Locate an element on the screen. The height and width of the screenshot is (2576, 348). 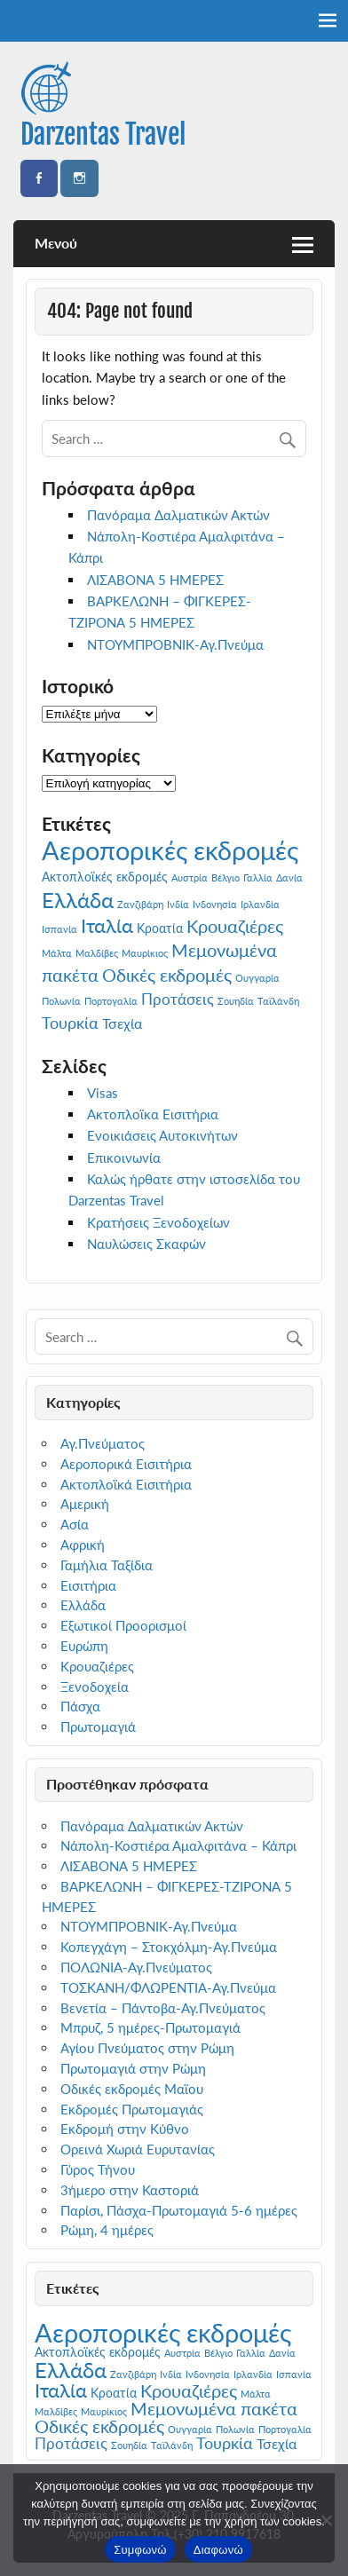
Ακτοπλοϊκα Εισιτήρια is located at coordinates (152, 1114).